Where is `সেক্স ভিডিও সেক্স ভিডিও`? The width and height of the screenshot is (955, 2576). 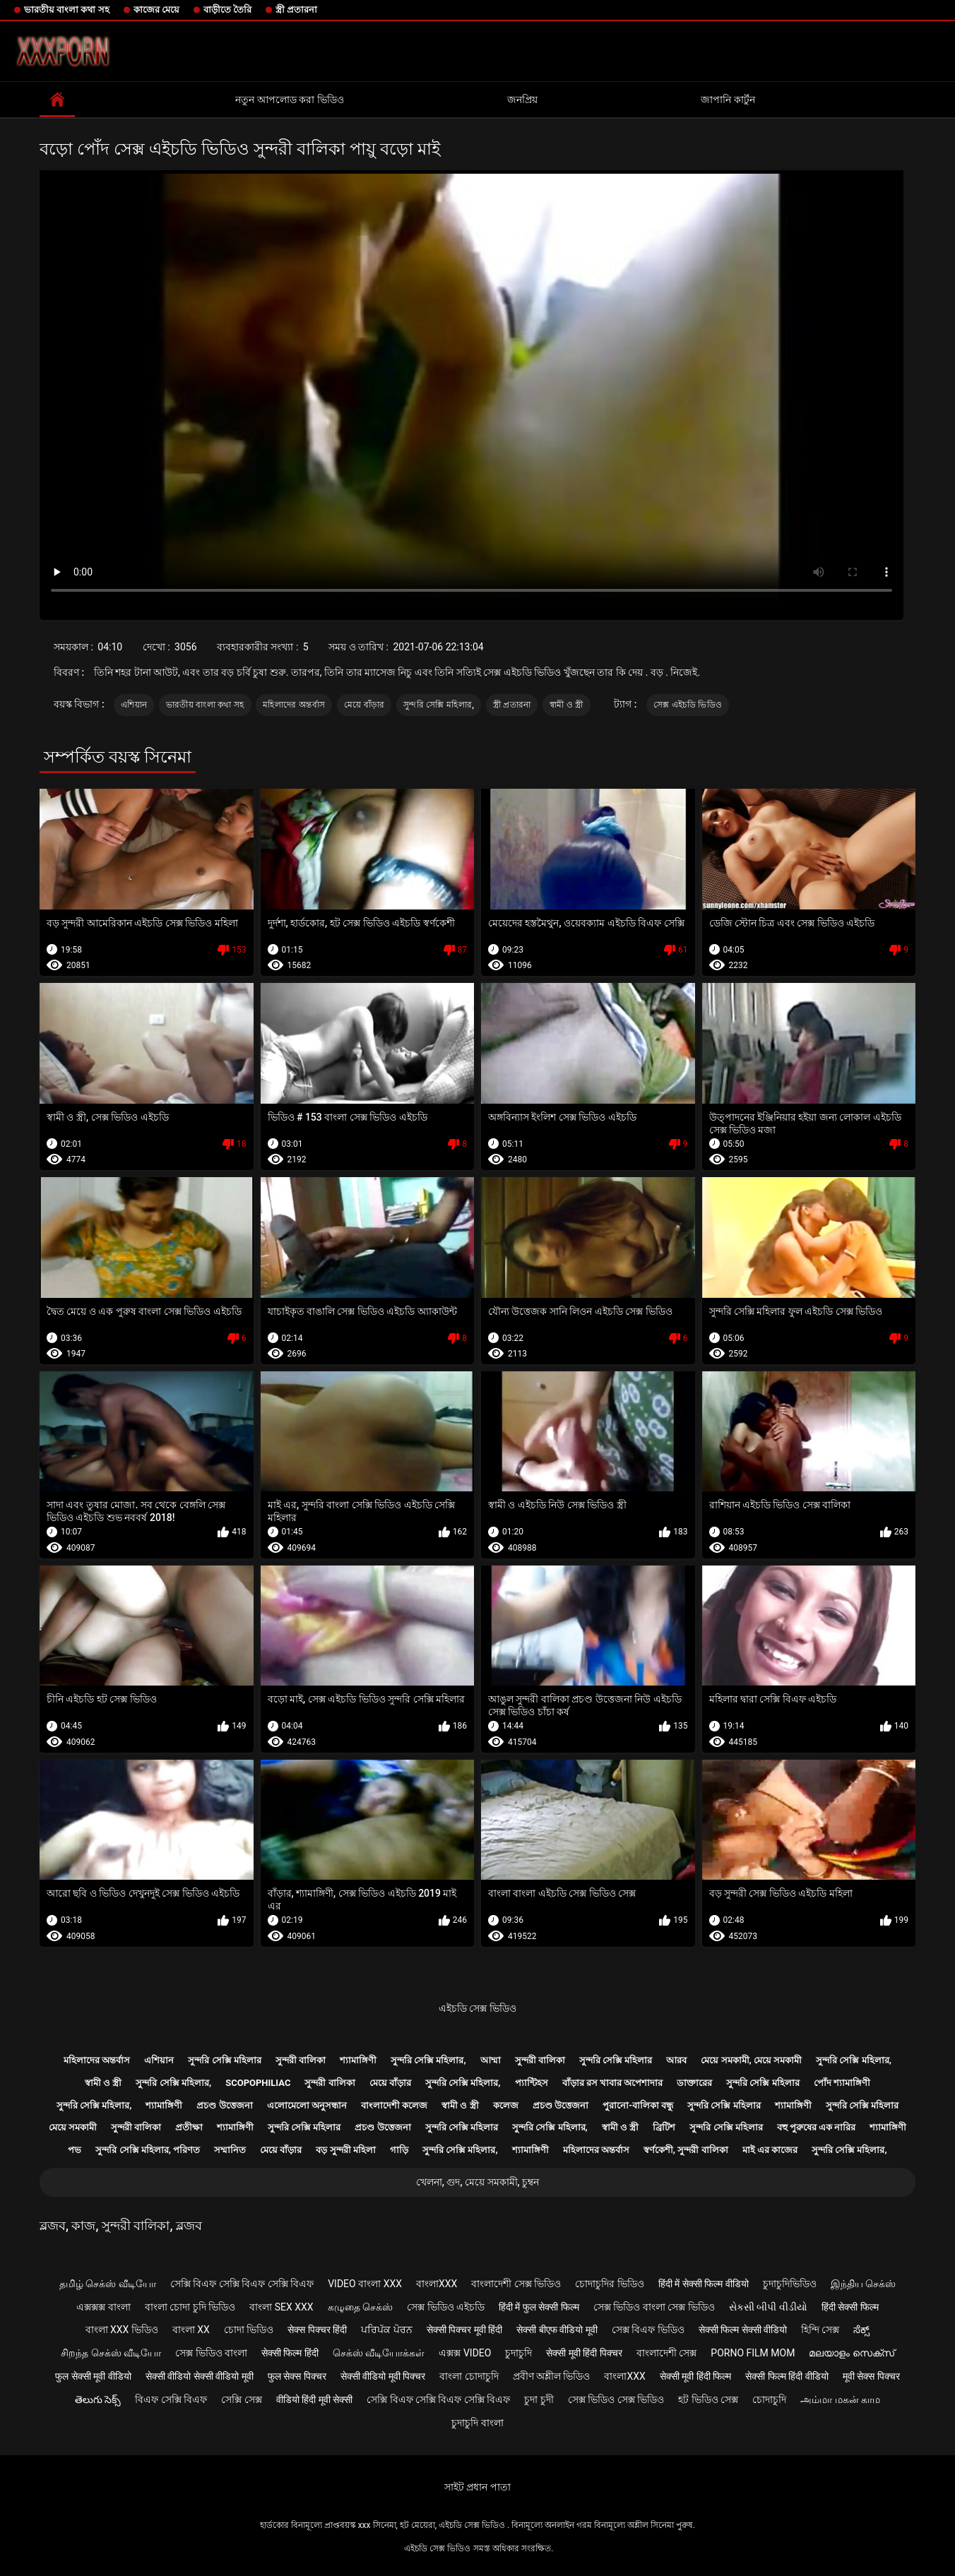 সেক্স ভিডিও সেক্স ভিডিও is located at coordinates (616, 2399).